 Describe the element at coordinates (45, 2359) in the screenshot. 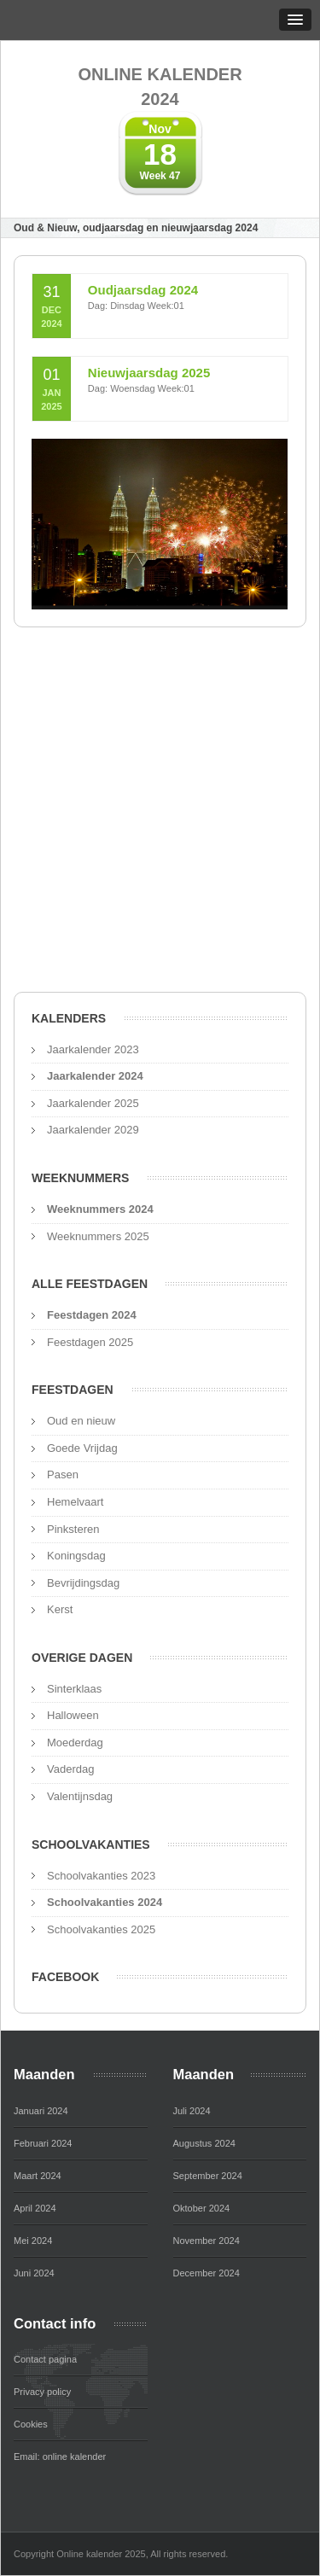

I see `Contact pagina` at that location.